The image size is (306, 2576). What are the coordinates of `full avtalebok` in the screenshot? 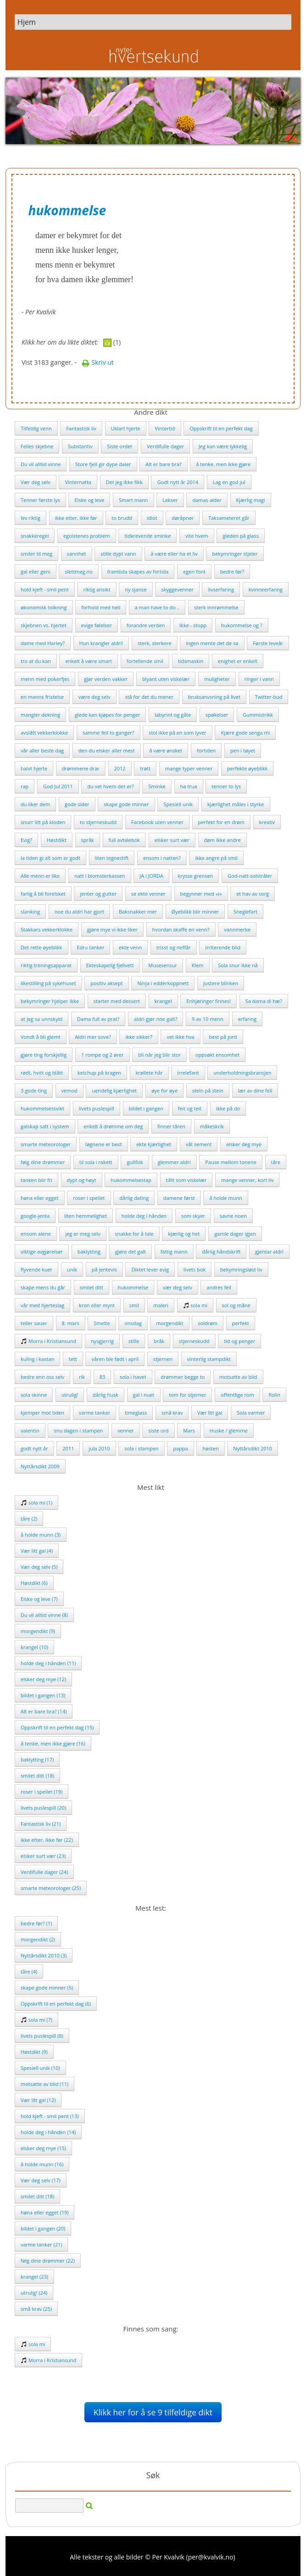 It's located at (124, 839).